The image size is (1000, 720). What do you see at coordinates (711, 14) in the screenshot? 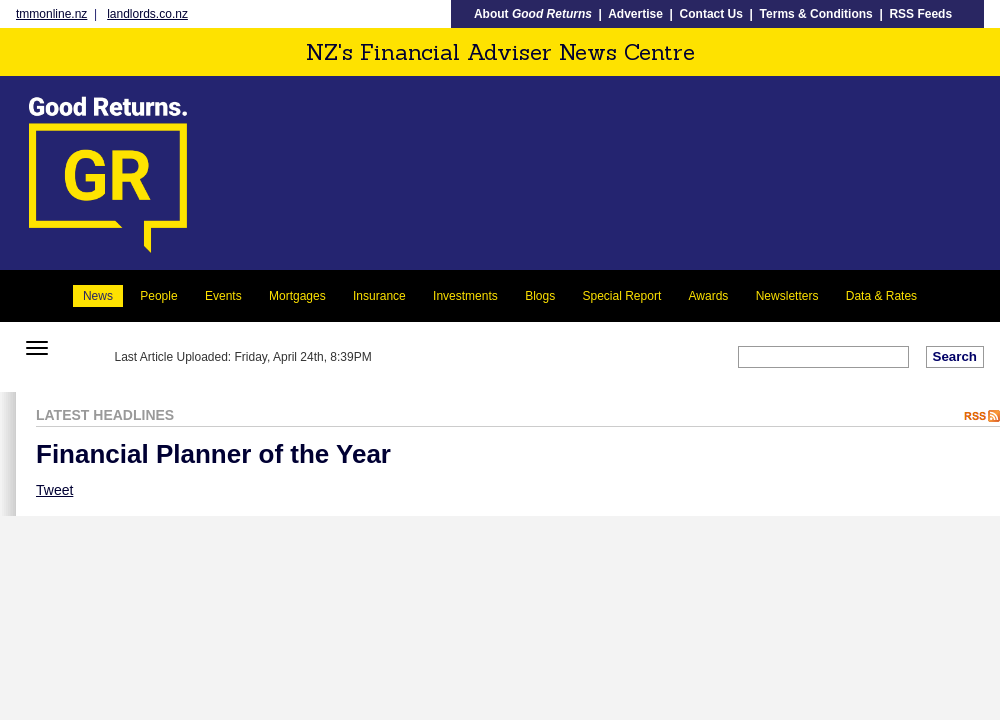
I see `Contact Us` at bounding box center [711, 14].